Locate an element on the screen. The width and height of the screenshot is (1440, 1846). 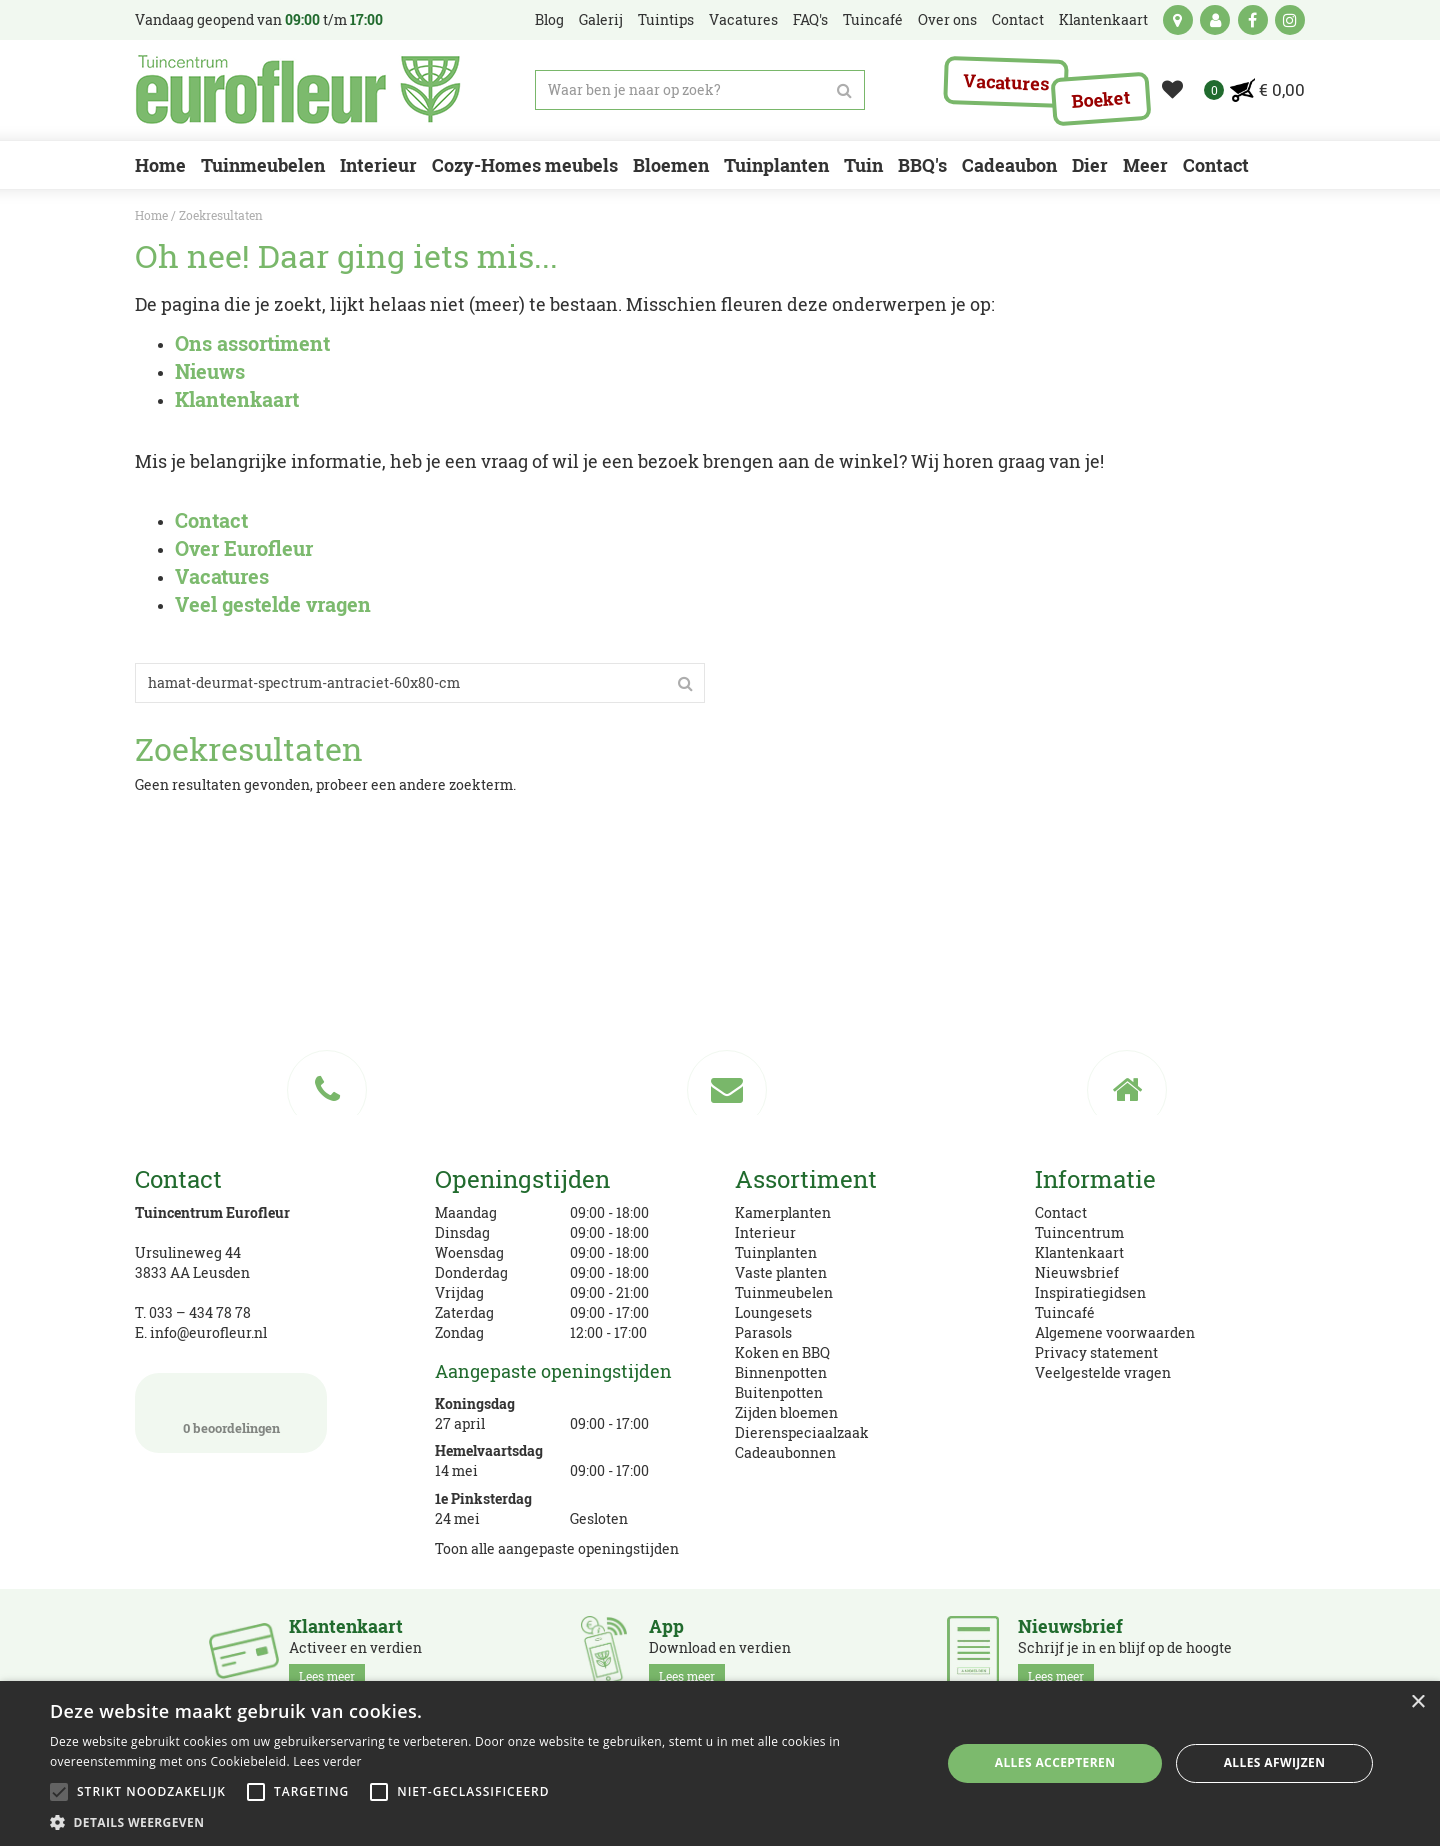
× [button] is located at coordinates (1417, 1702).